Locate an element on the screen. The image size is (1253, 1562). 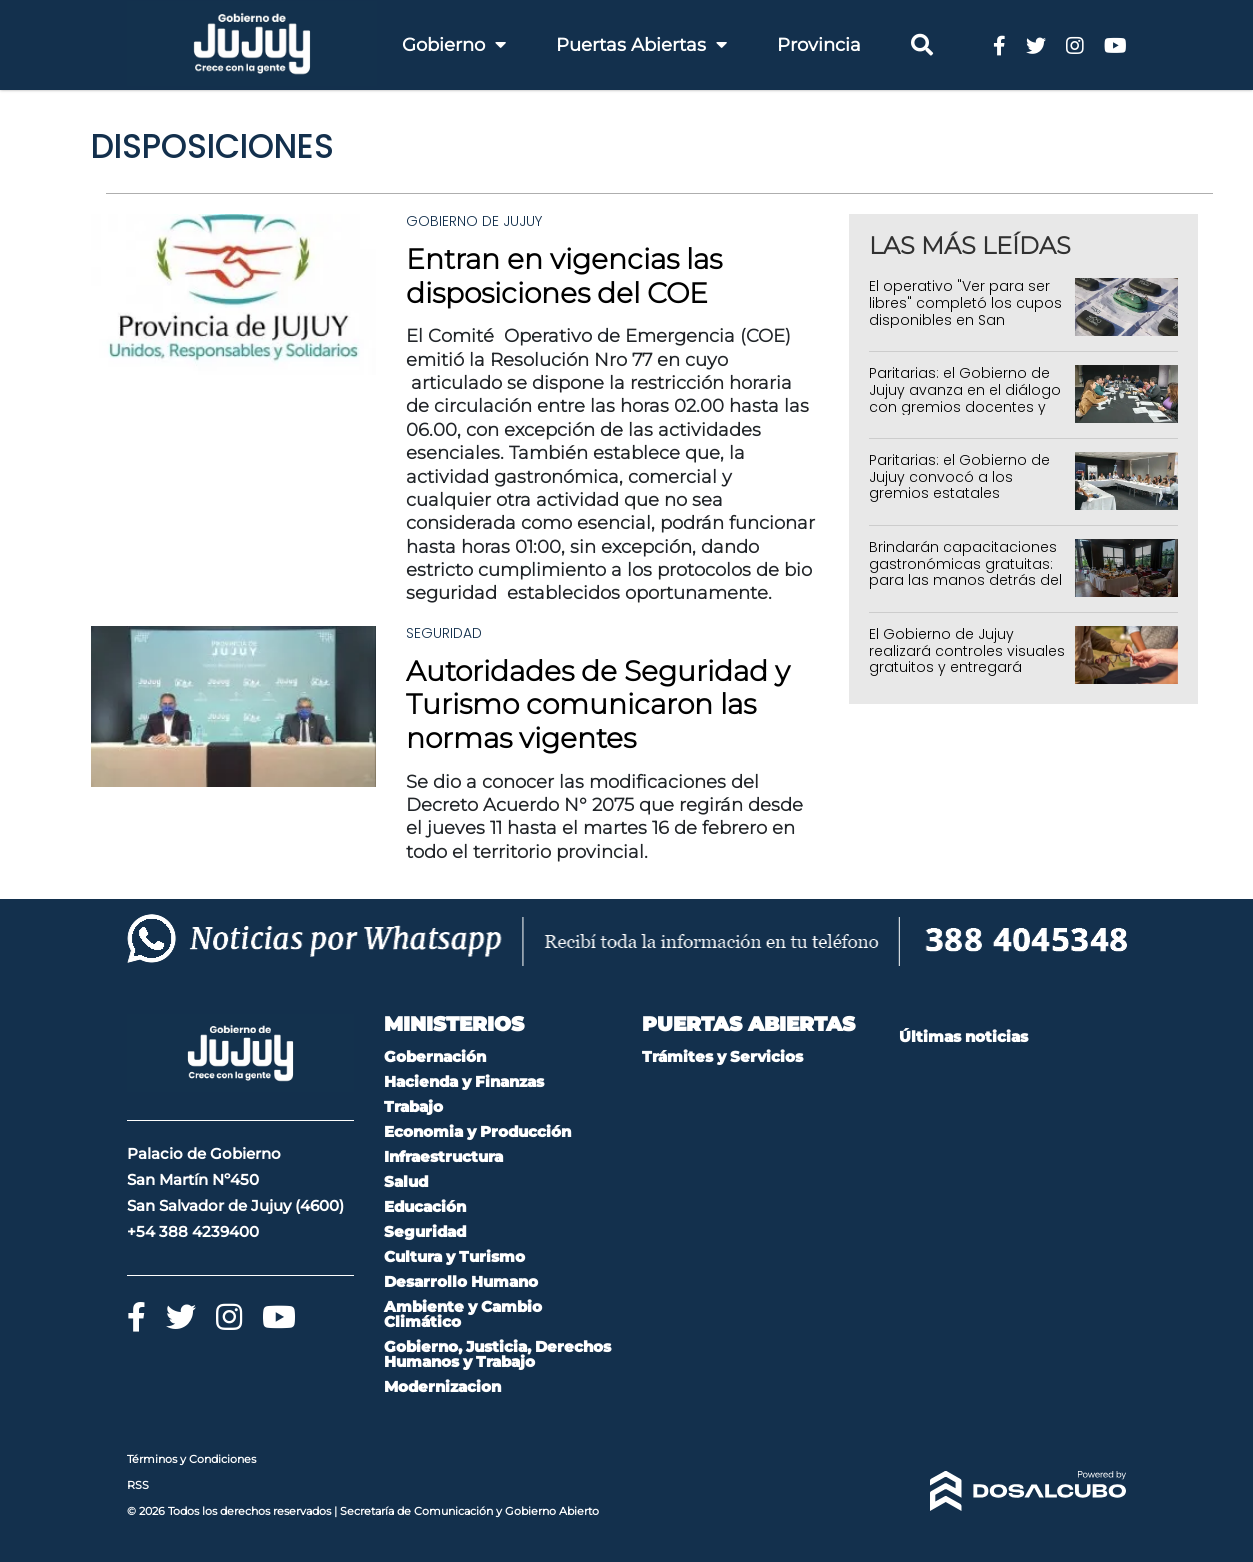
Provincia is located at coordinates (819, 45).